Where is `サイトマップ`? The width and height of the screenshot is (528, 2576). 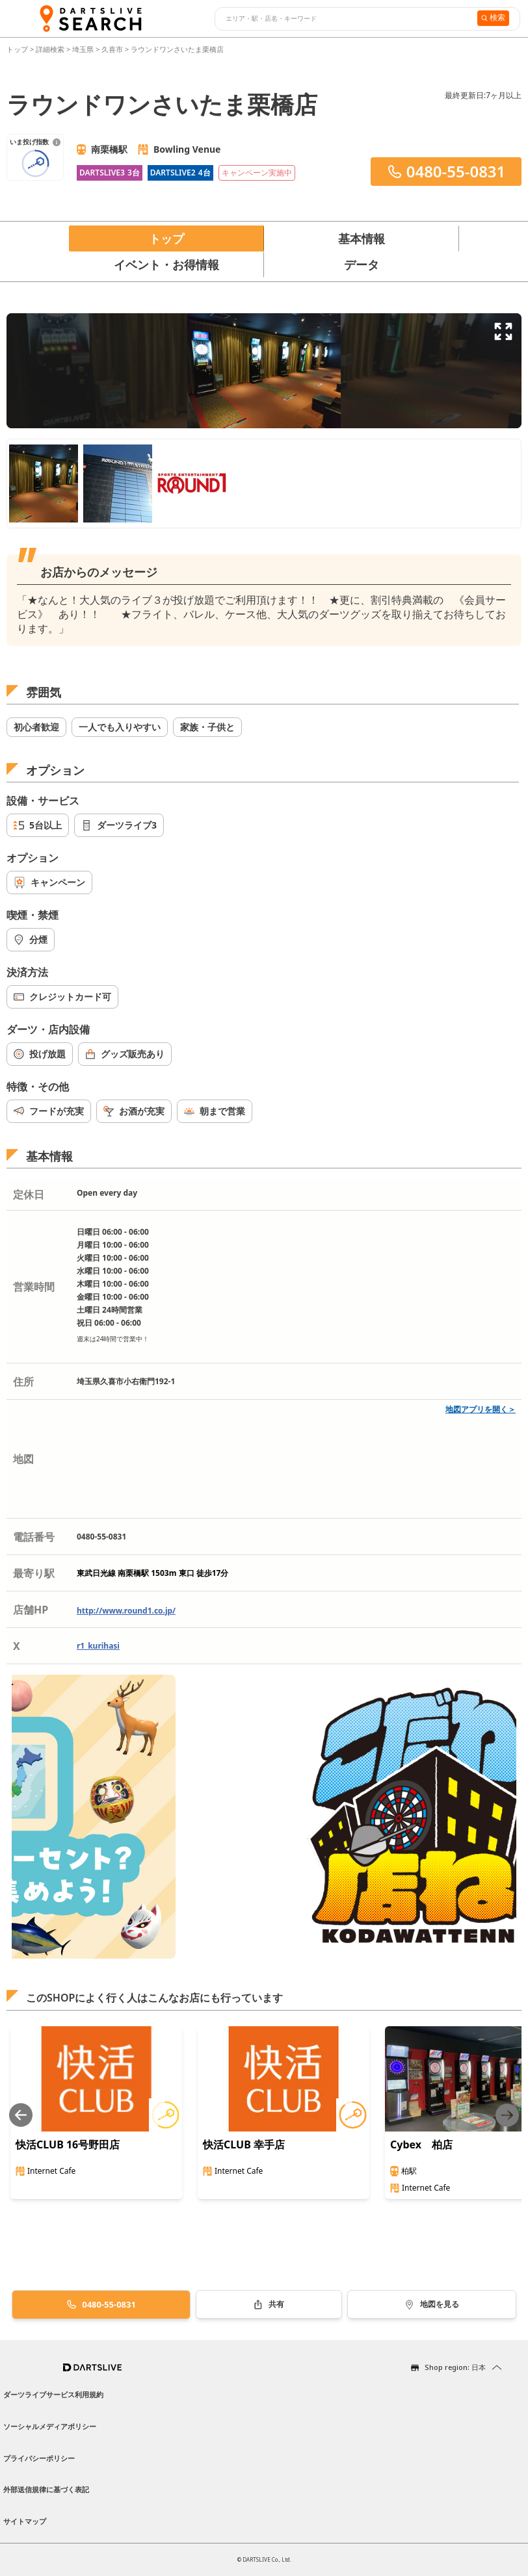
サイトマップ is located at coordinates (24, 2521).